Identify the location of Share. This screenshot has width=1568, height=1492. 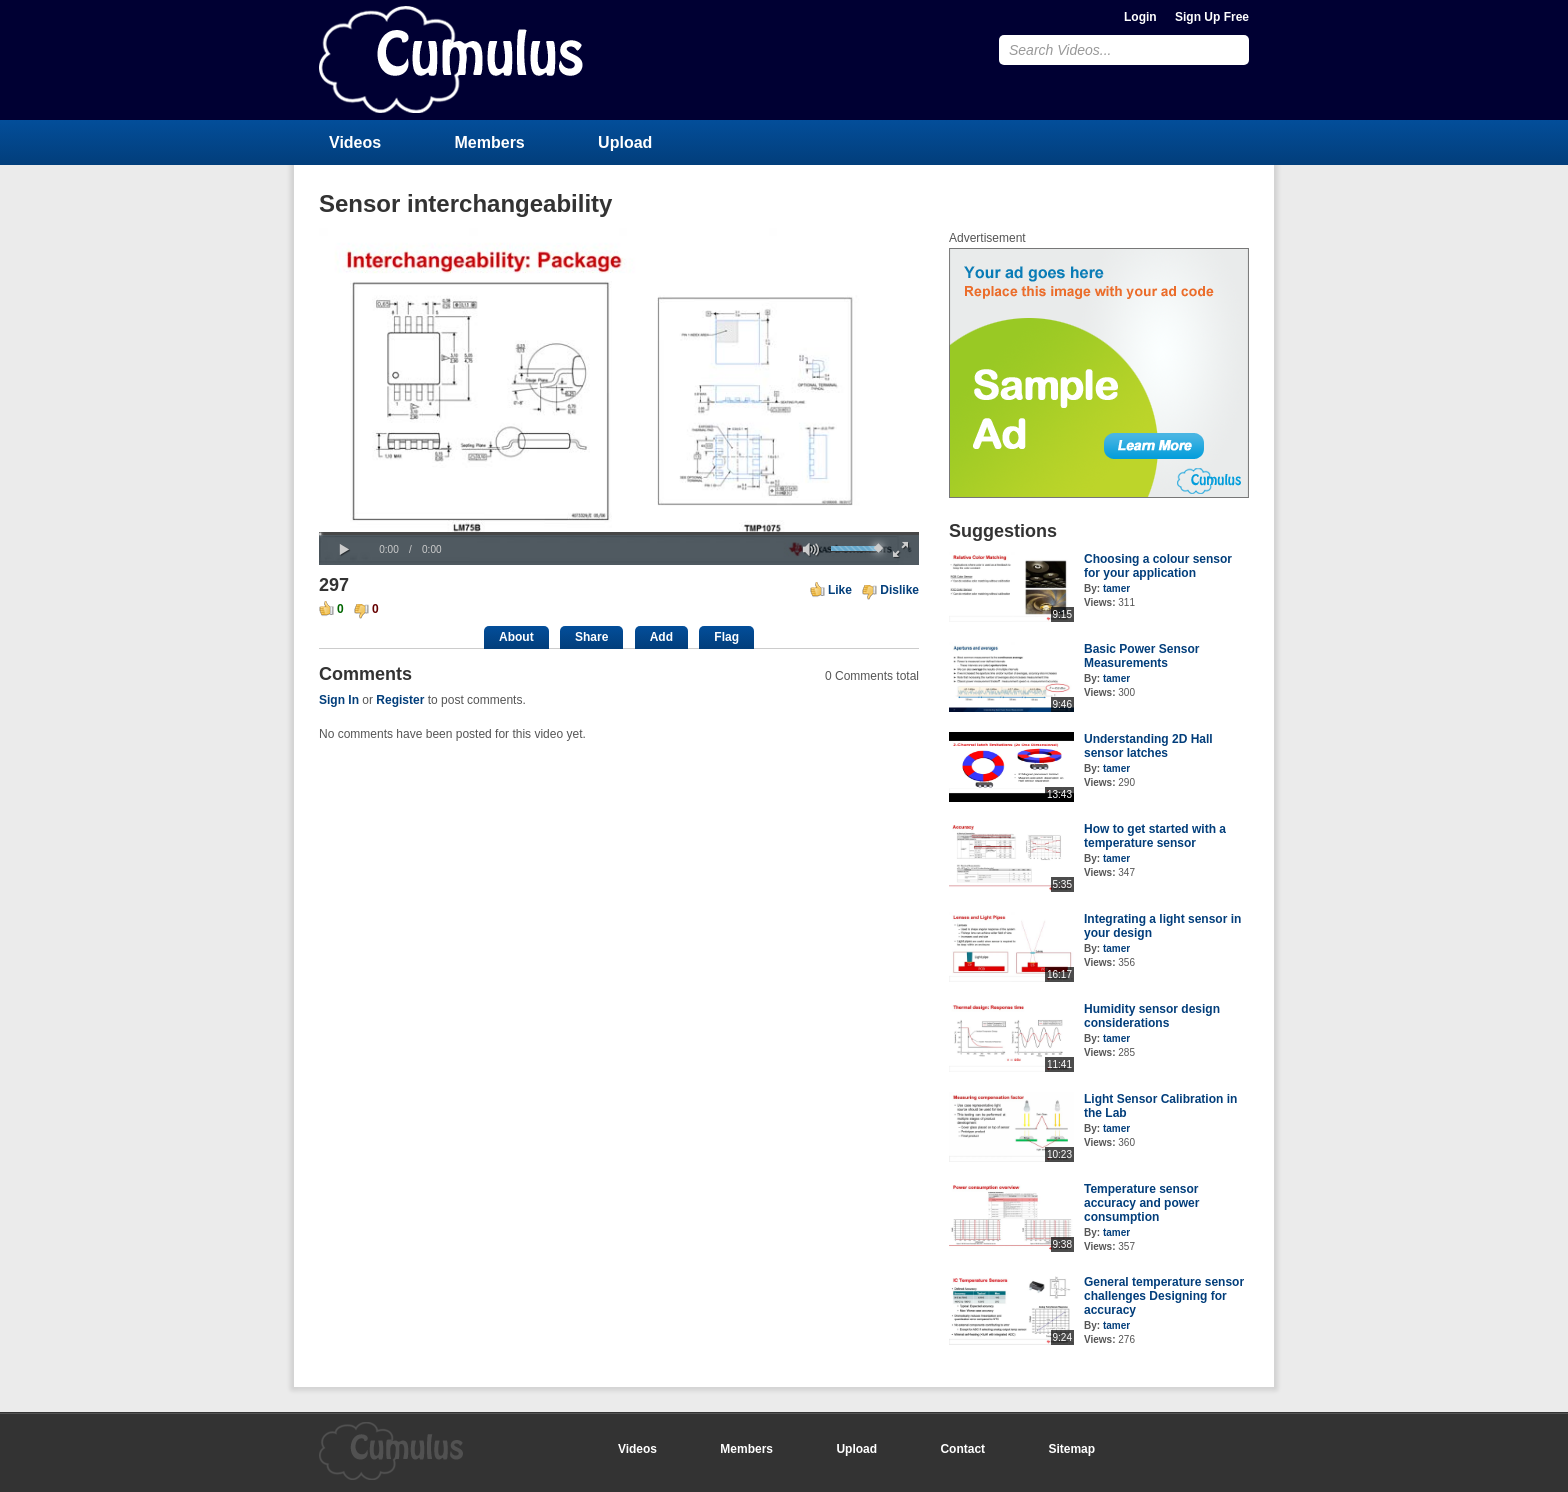
(591, 637).